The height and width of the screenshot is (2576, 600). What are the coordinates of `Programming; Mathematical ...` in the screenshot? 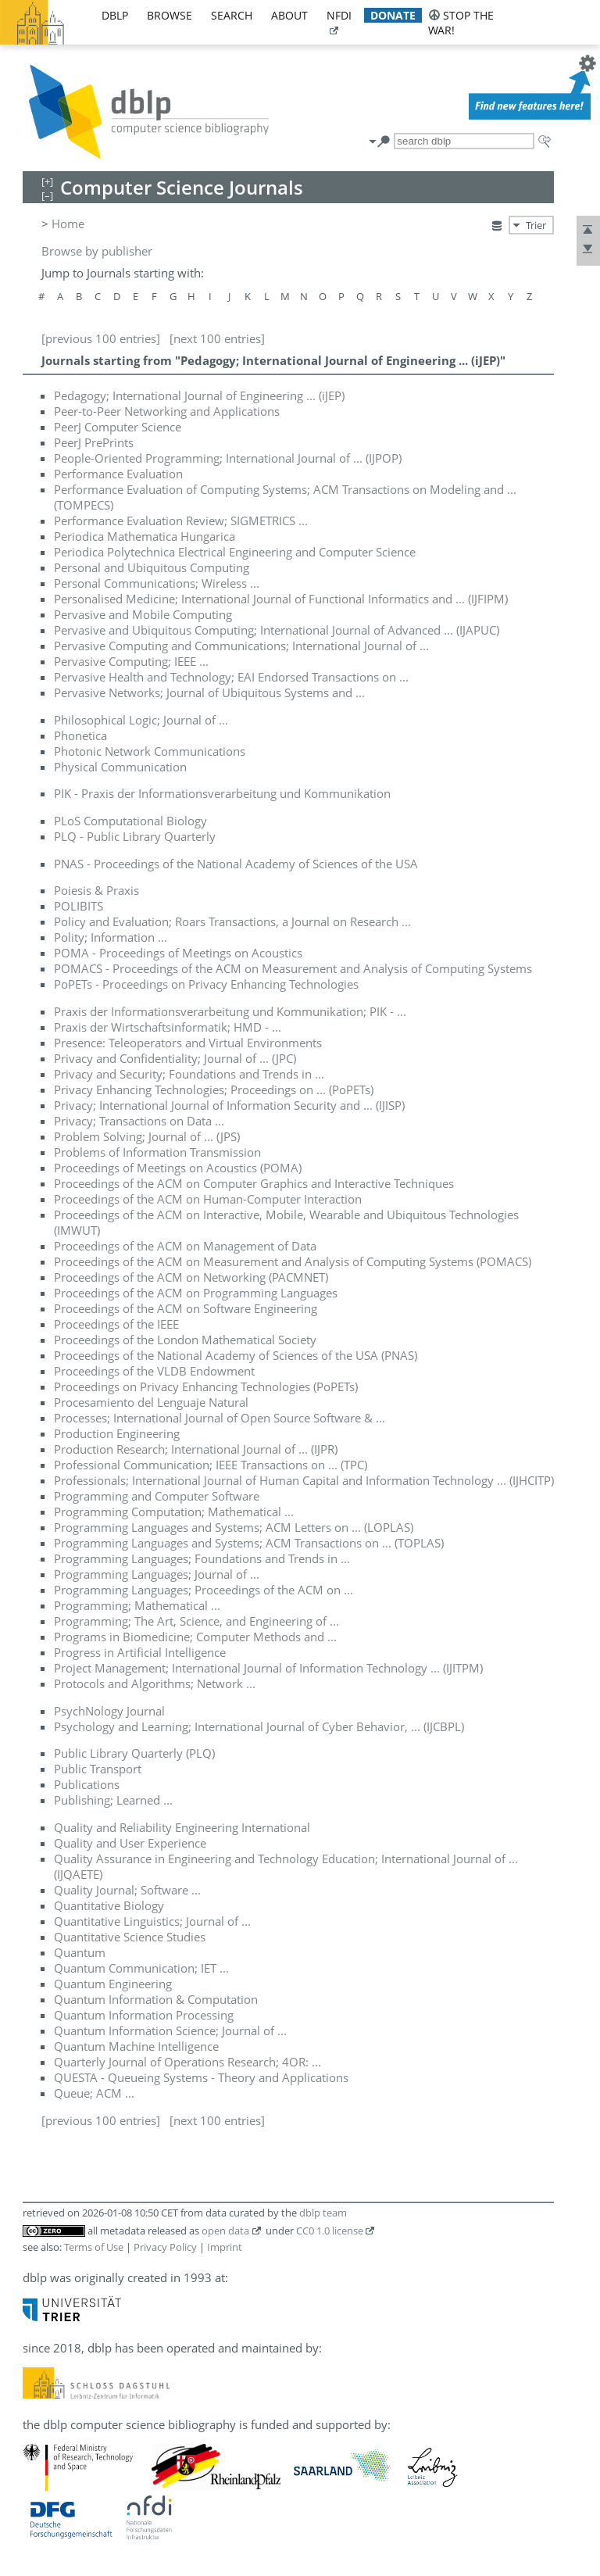 It's located at (137, 1605).